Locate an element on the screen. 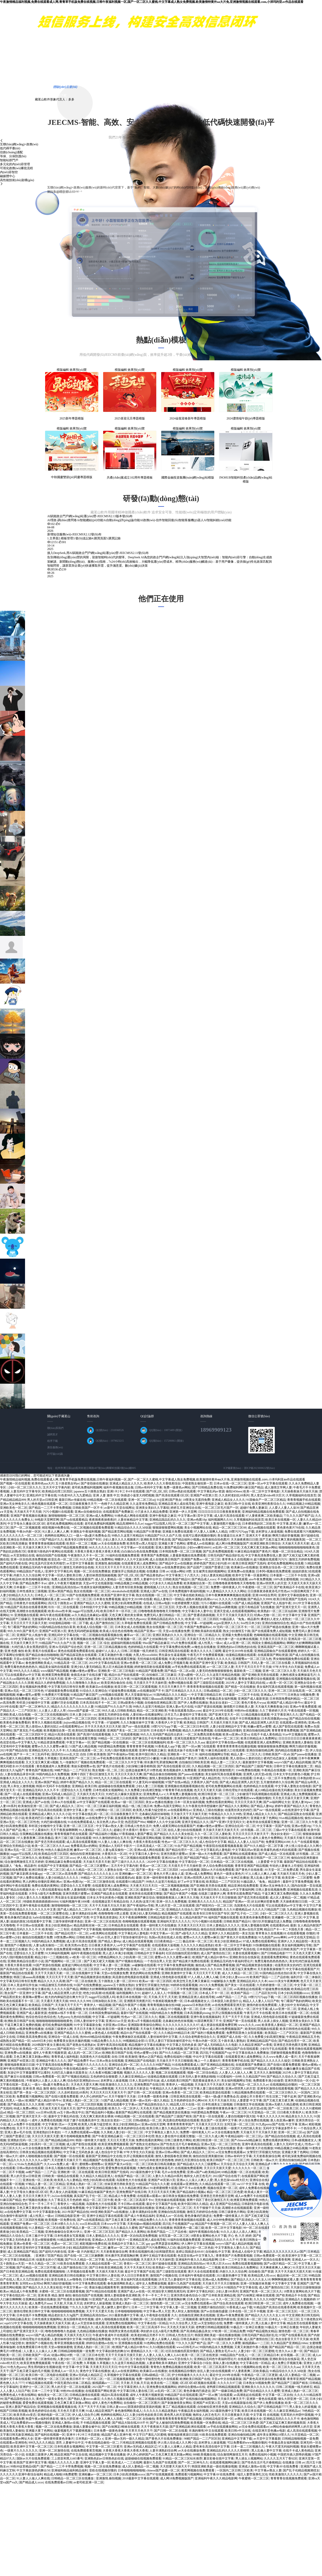  亚洲成人国产av在线 is located at coordinates (153, 1591).